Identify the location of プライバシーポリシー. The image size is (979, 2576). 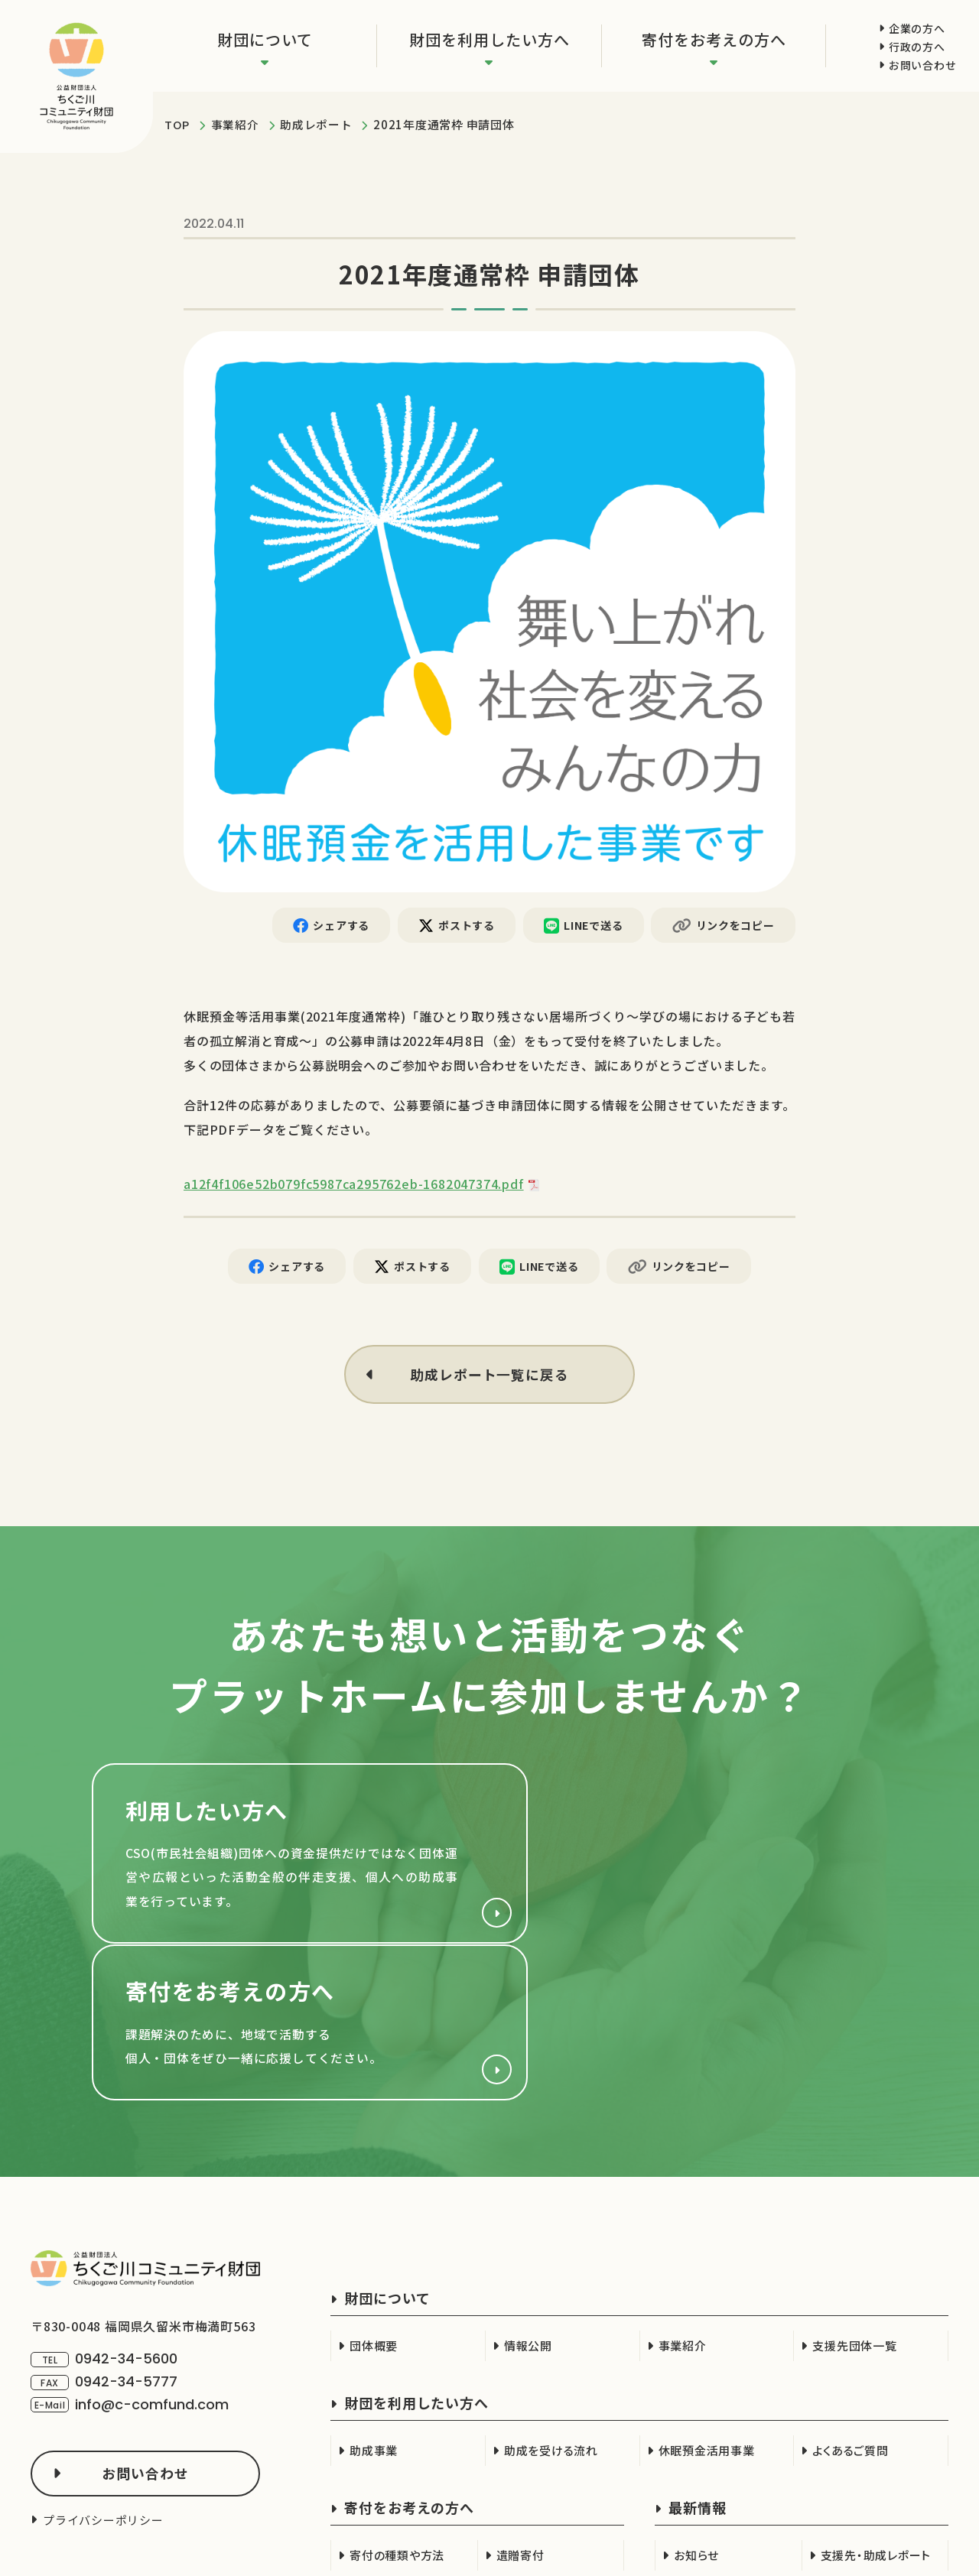
(103, 2374).